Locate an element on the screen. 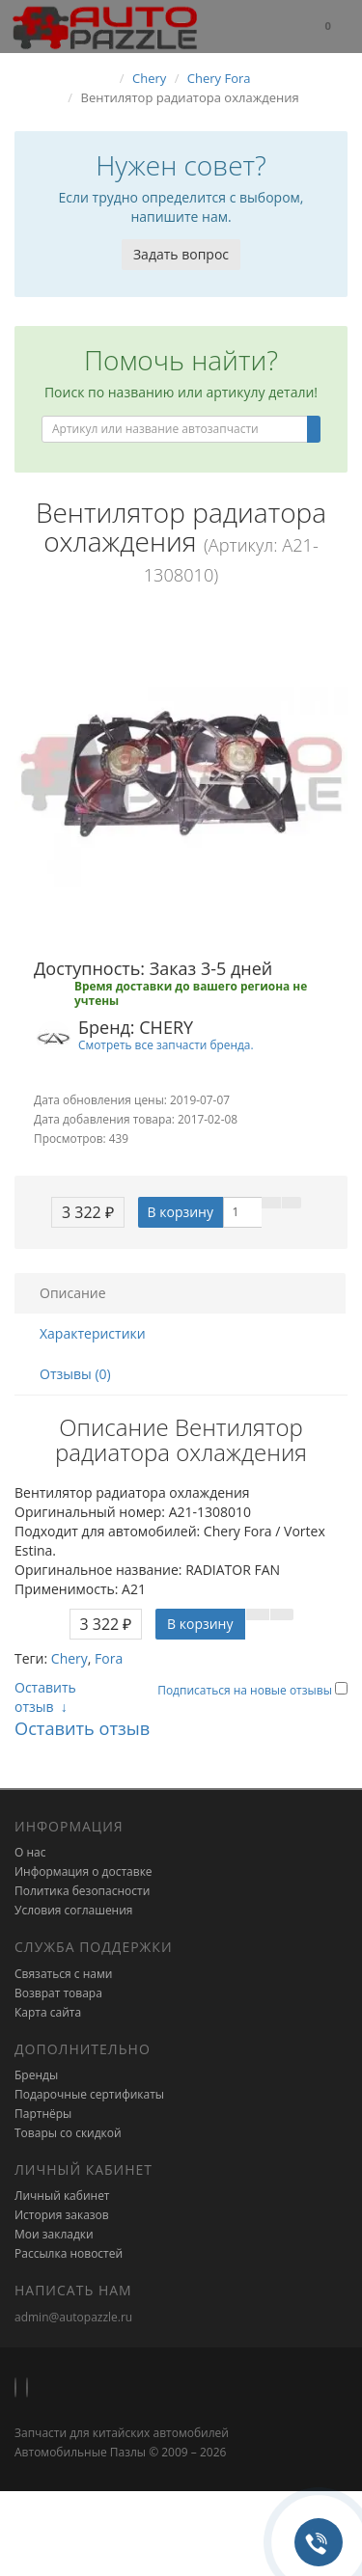  Задать вопрос is located at coordinates (181, 254).